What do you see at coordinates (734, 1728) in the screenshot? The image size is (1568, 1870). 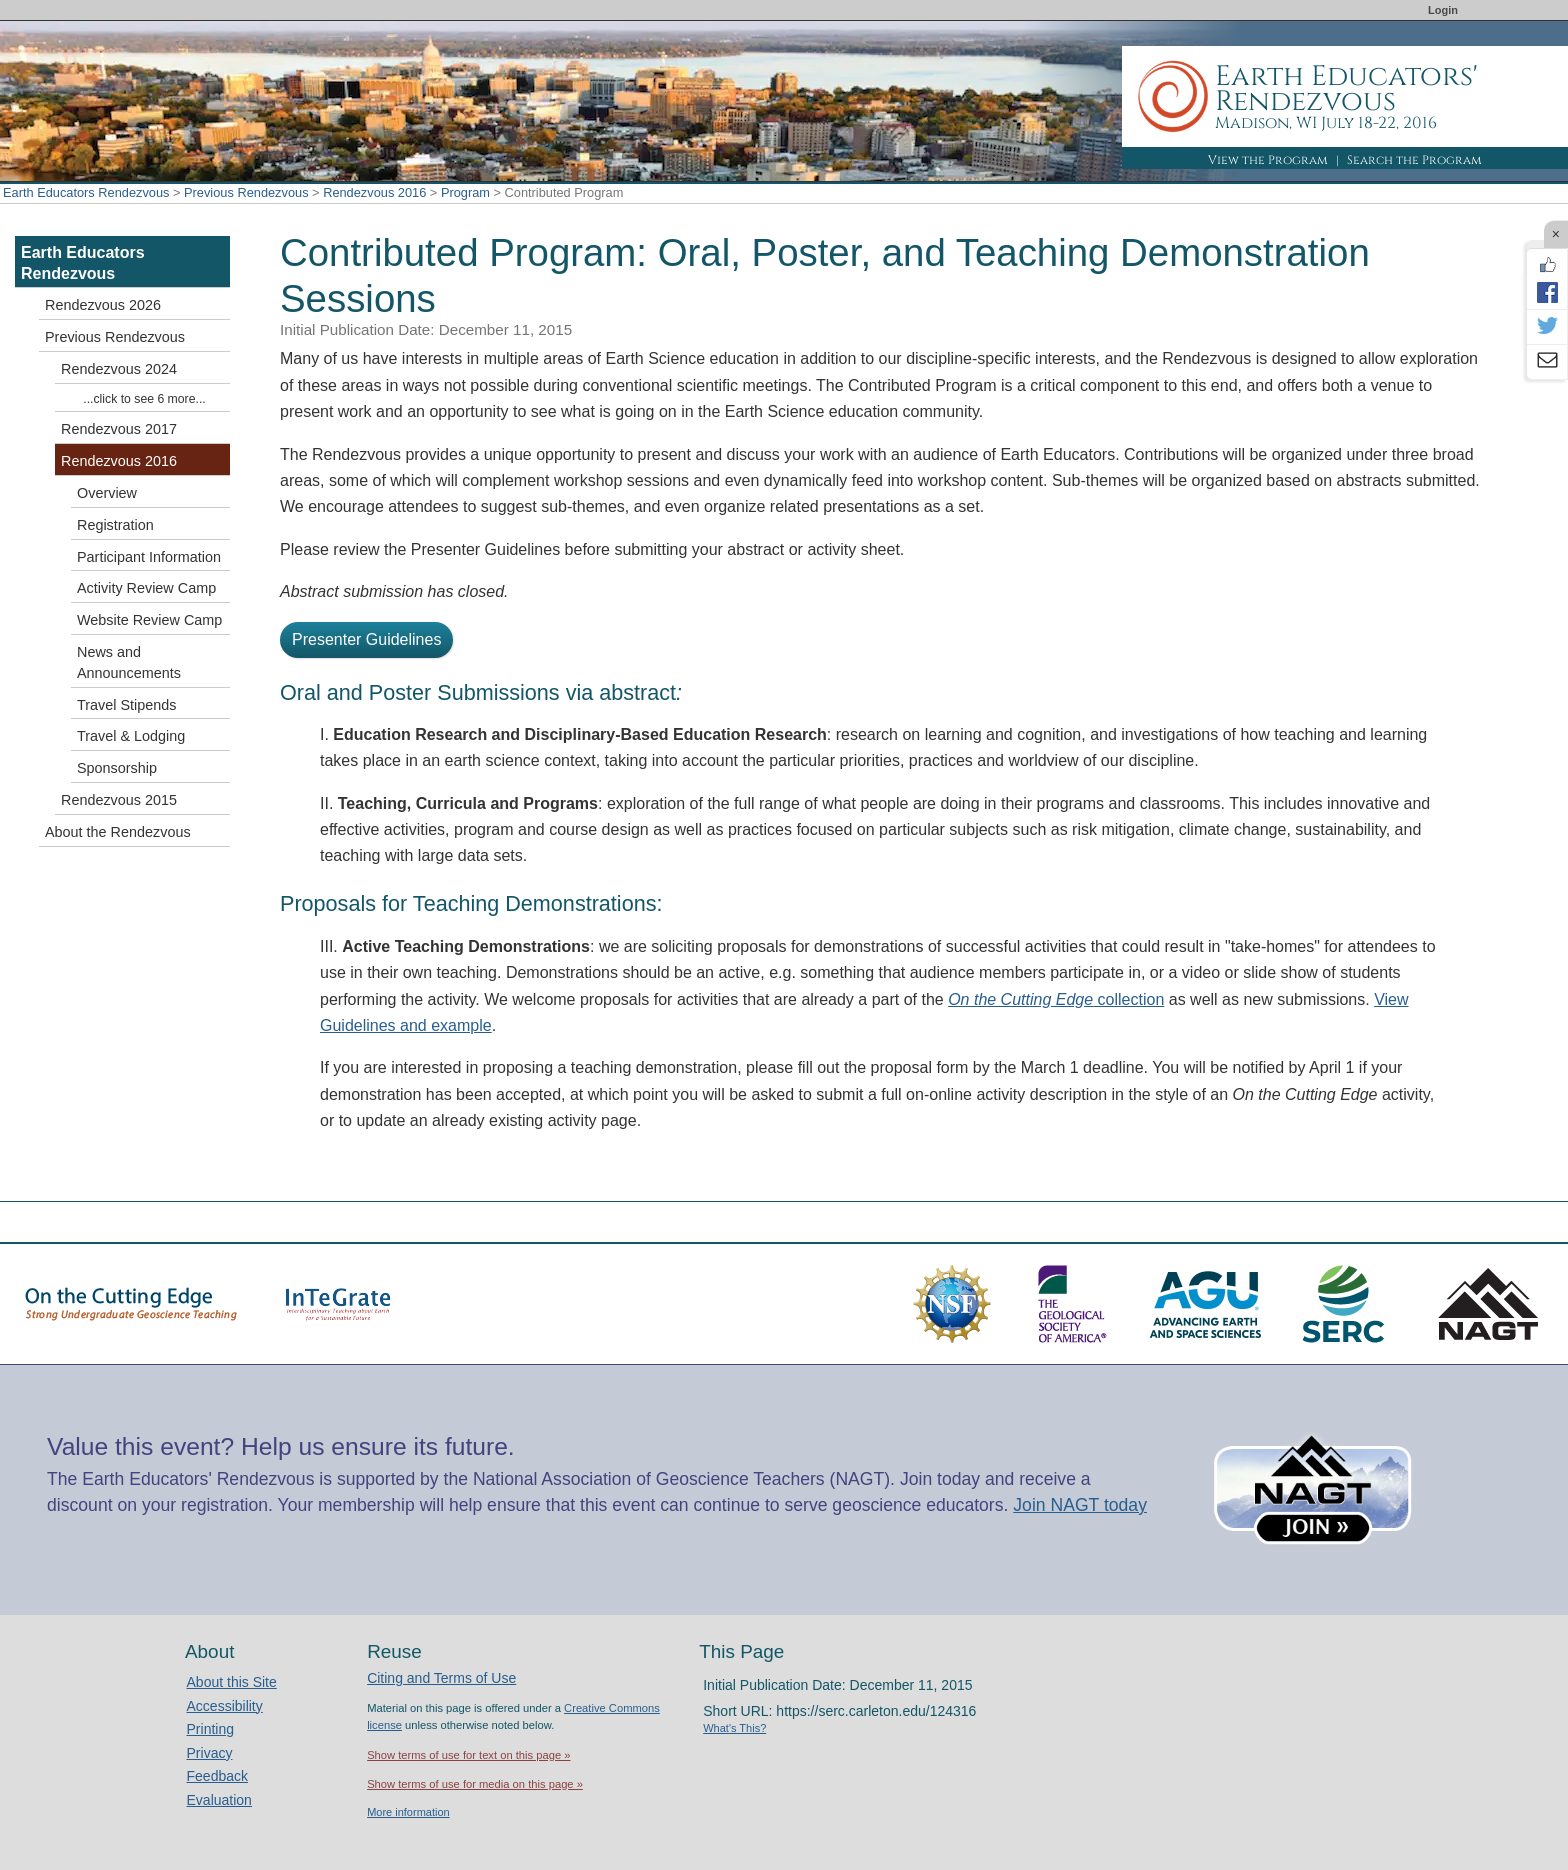 I see `What's This?` at bounding box center [734, 1728].